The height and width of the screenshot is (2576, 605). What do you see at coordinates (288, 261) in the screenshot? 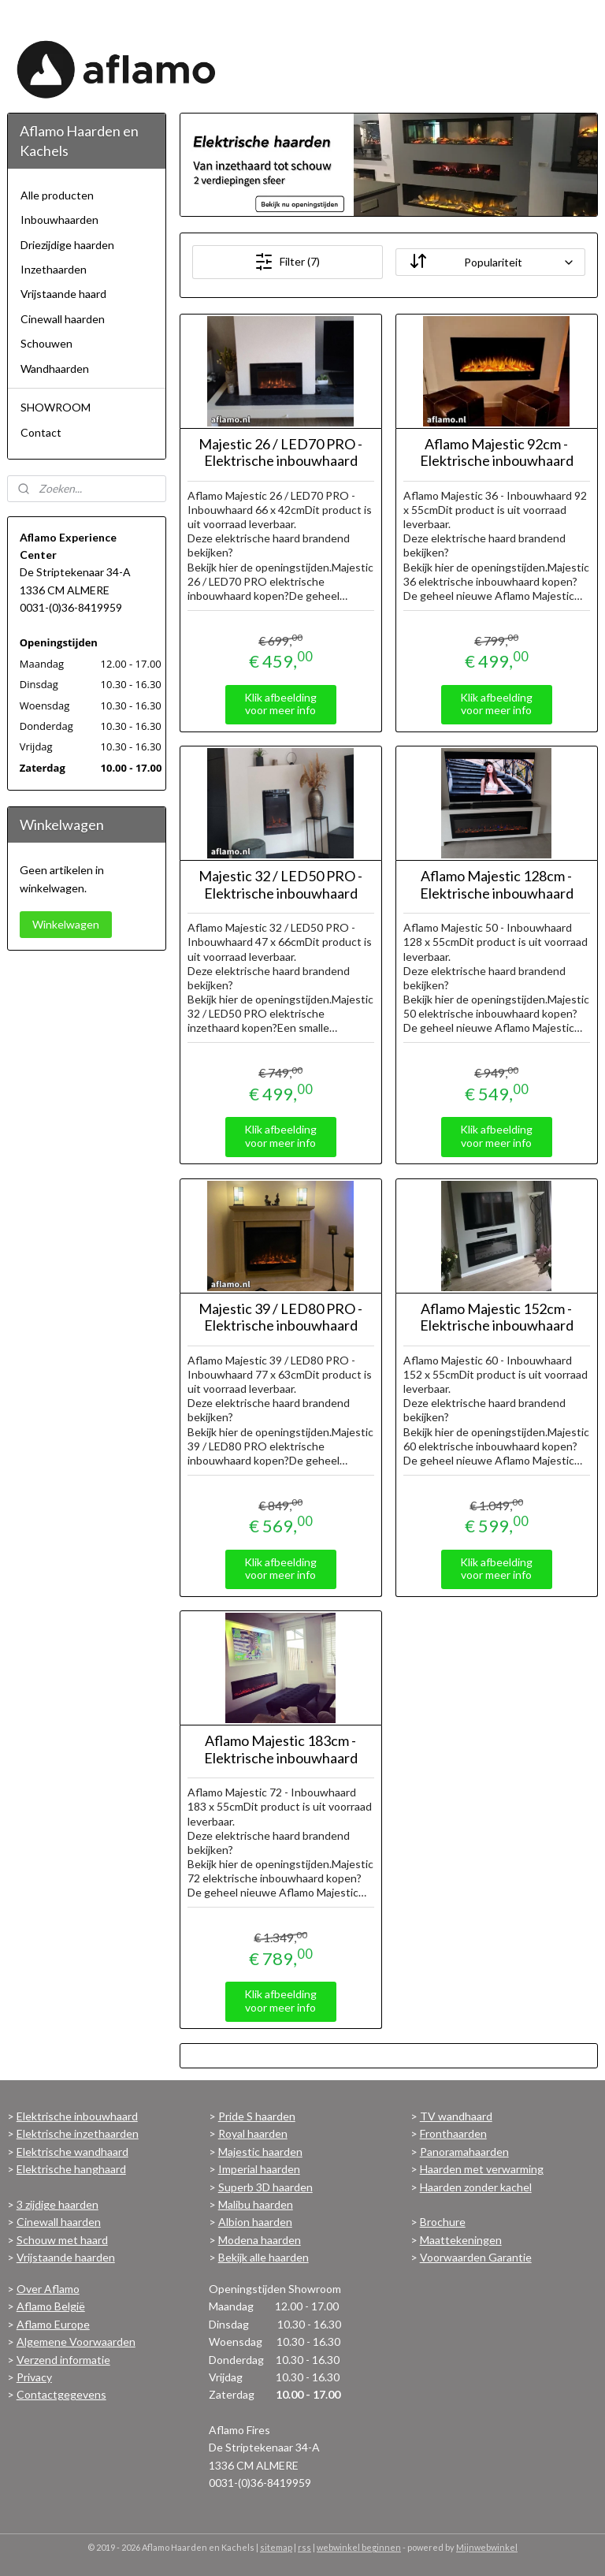
I see `Filter (7)` at bounding box center [288, 261].